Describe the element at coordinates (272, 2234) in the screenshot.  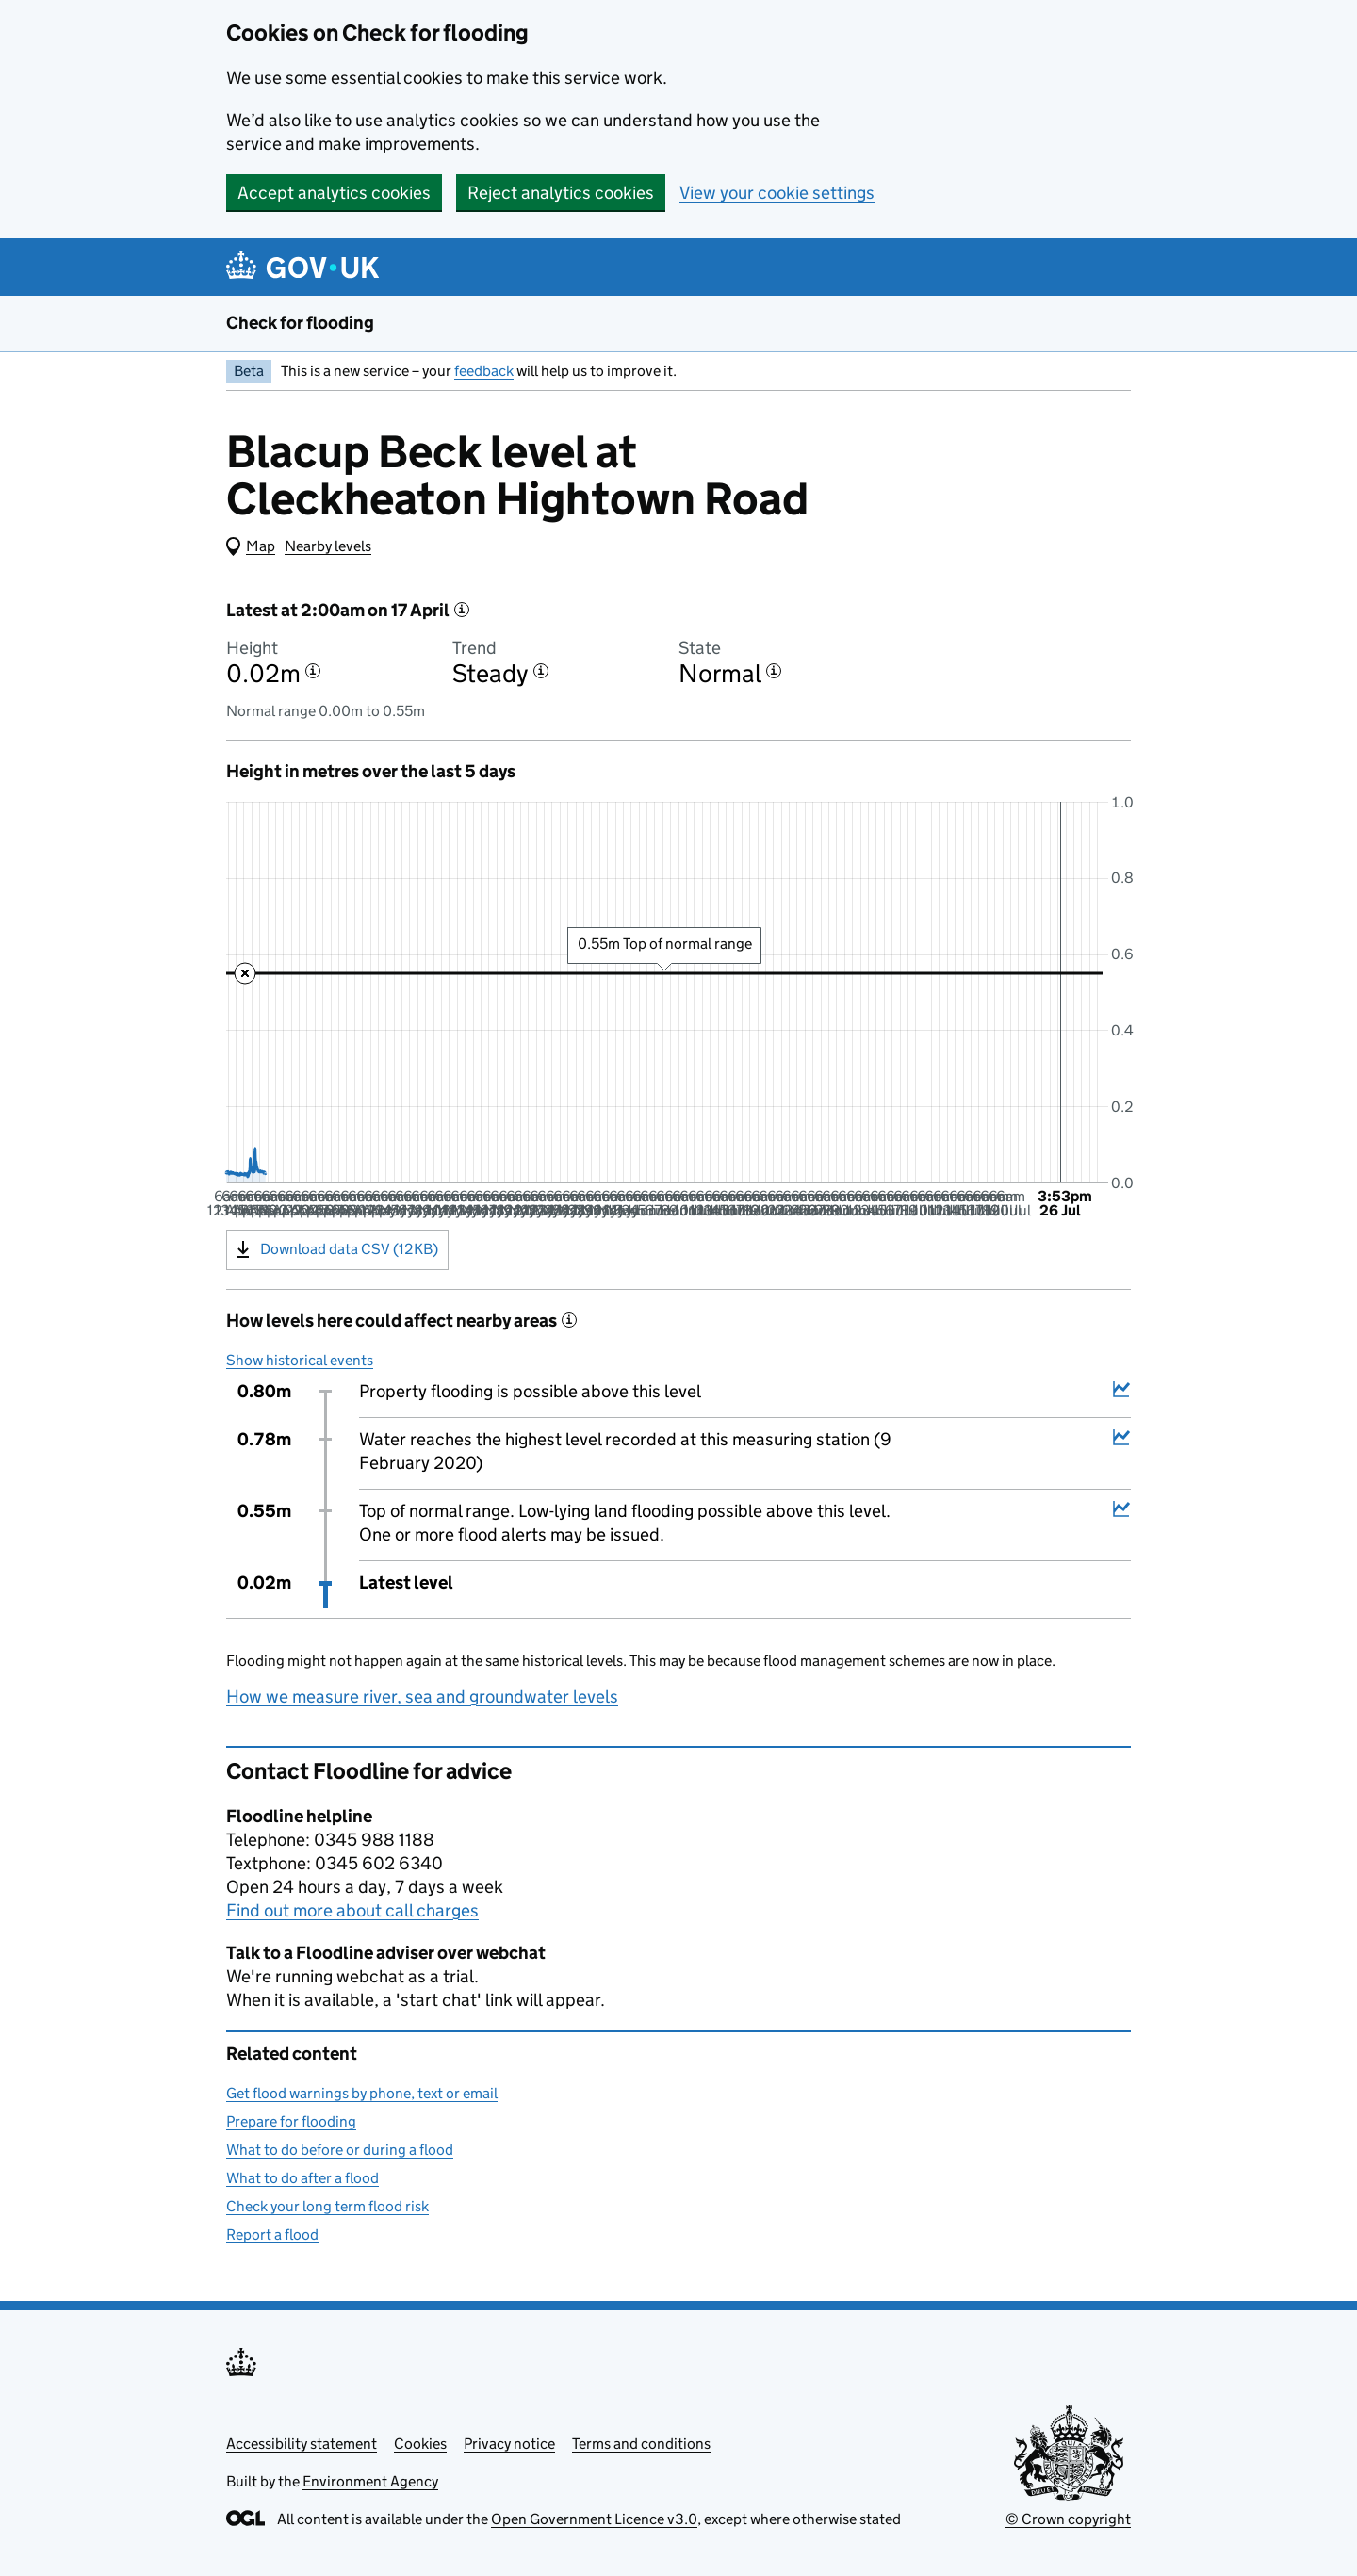
I see `Report a flood` at that location.